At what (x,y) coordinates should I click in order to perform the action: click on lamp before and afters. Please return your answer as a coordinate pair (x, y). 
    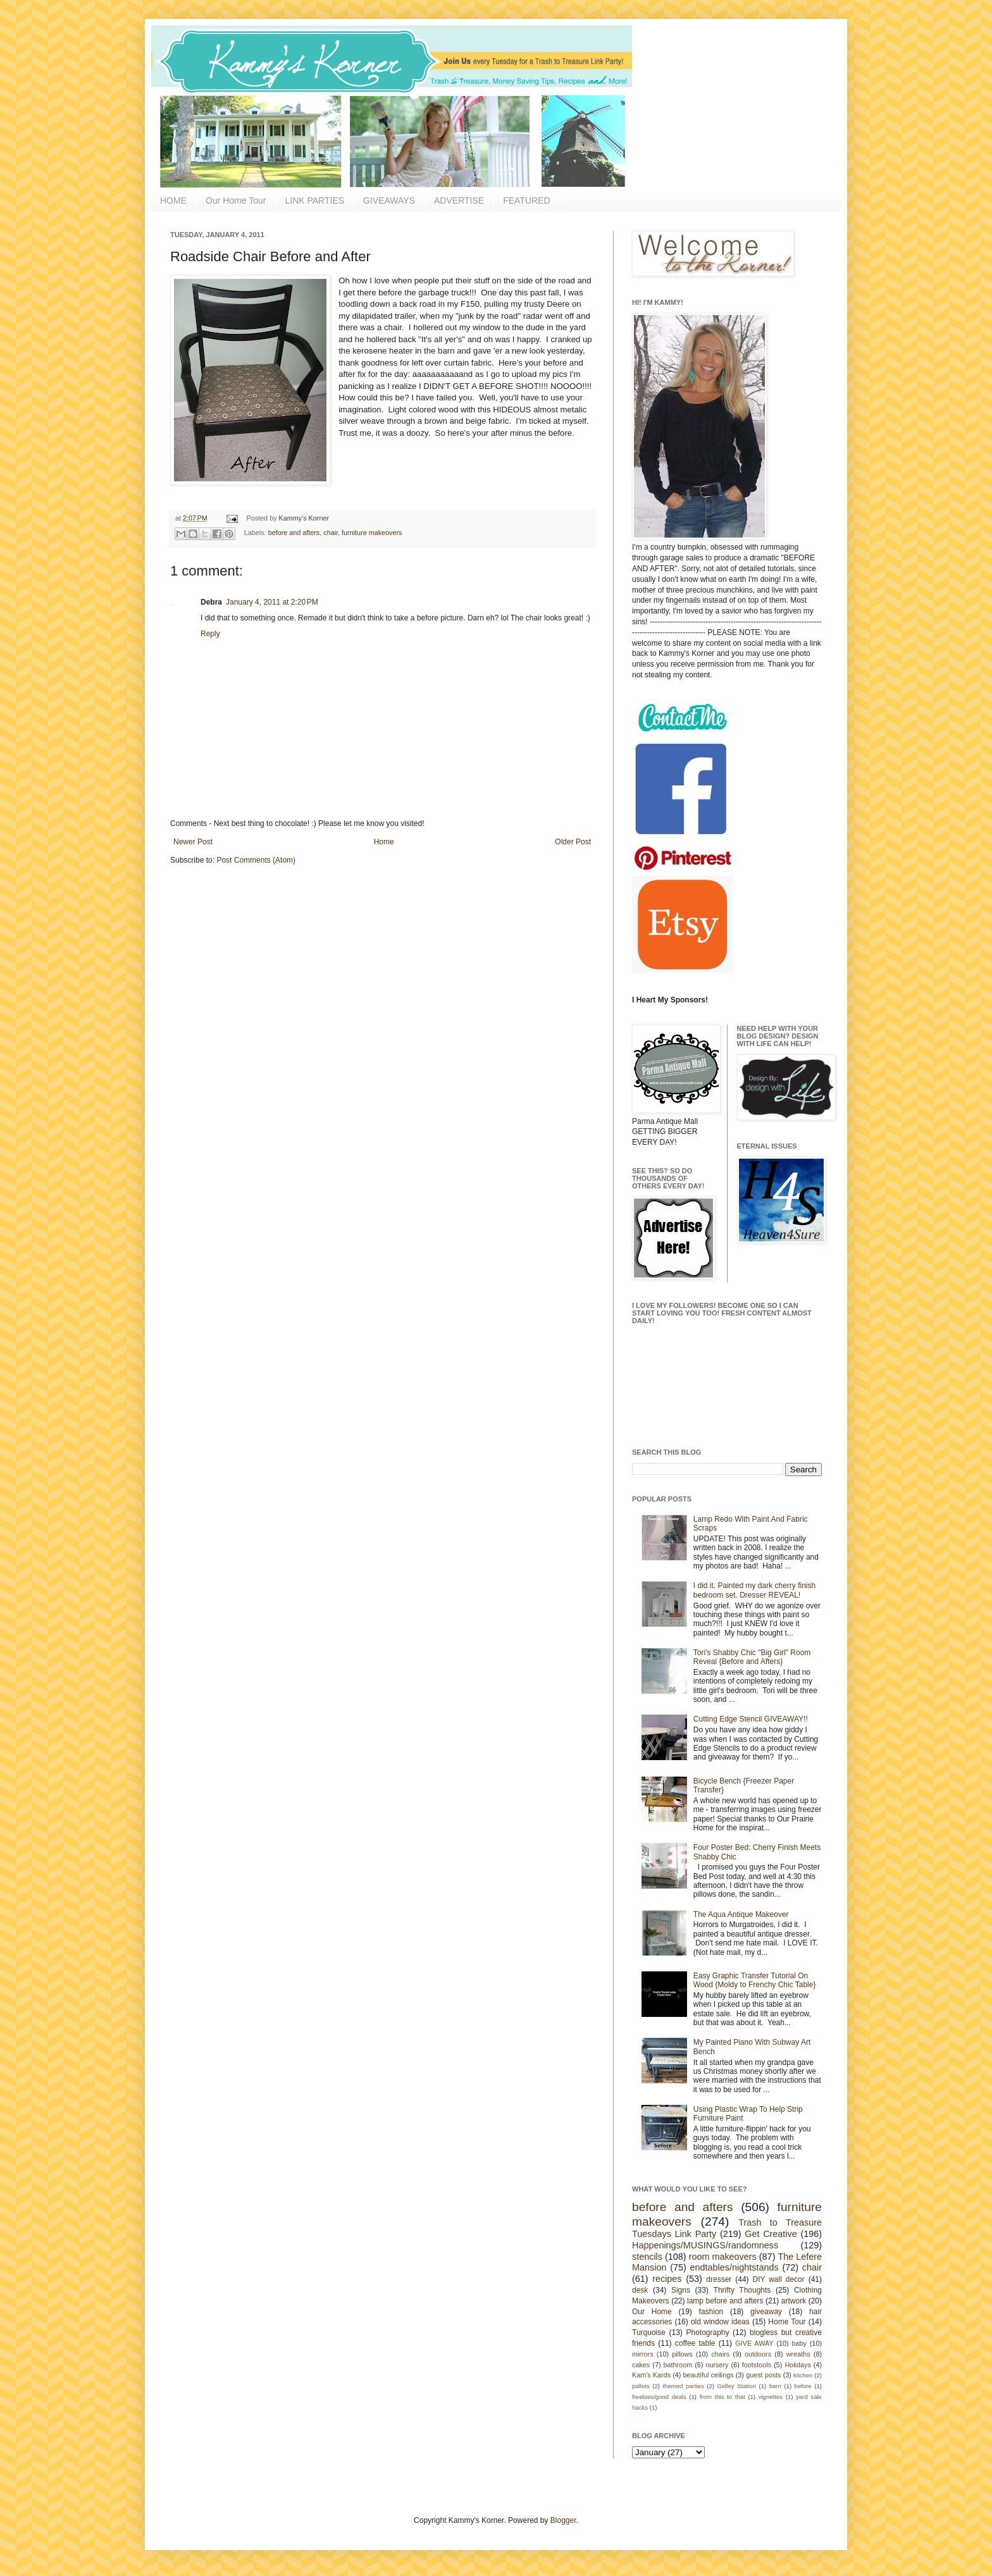
    Looking at the image, I should click on (725, 2300).